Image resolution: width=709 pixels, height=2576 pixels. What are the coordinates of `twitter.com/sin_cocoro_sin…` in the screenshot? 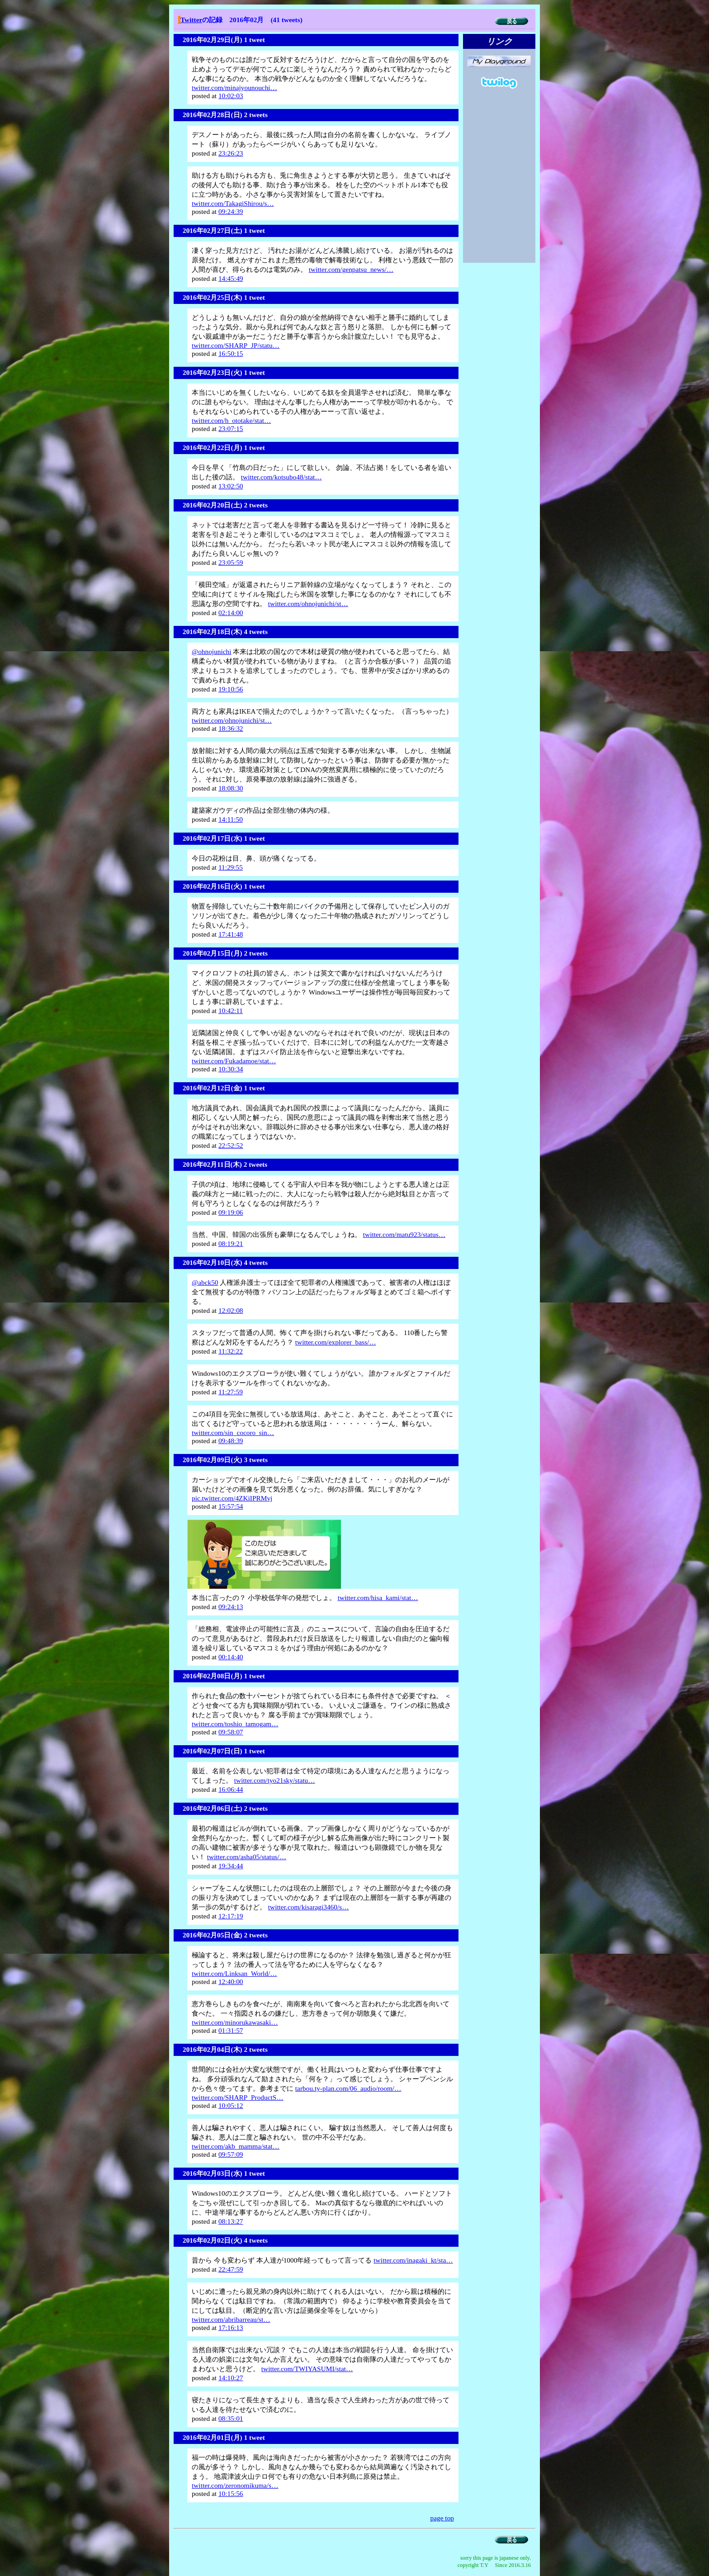 It's located at (233, 1432).